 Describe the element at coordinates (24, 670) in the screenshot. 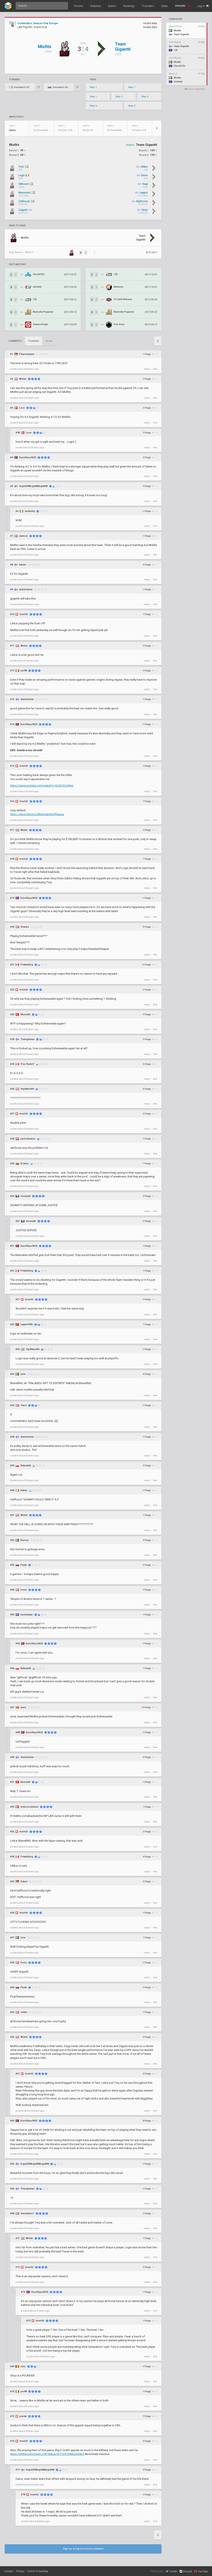

I see `poi98` at that location.